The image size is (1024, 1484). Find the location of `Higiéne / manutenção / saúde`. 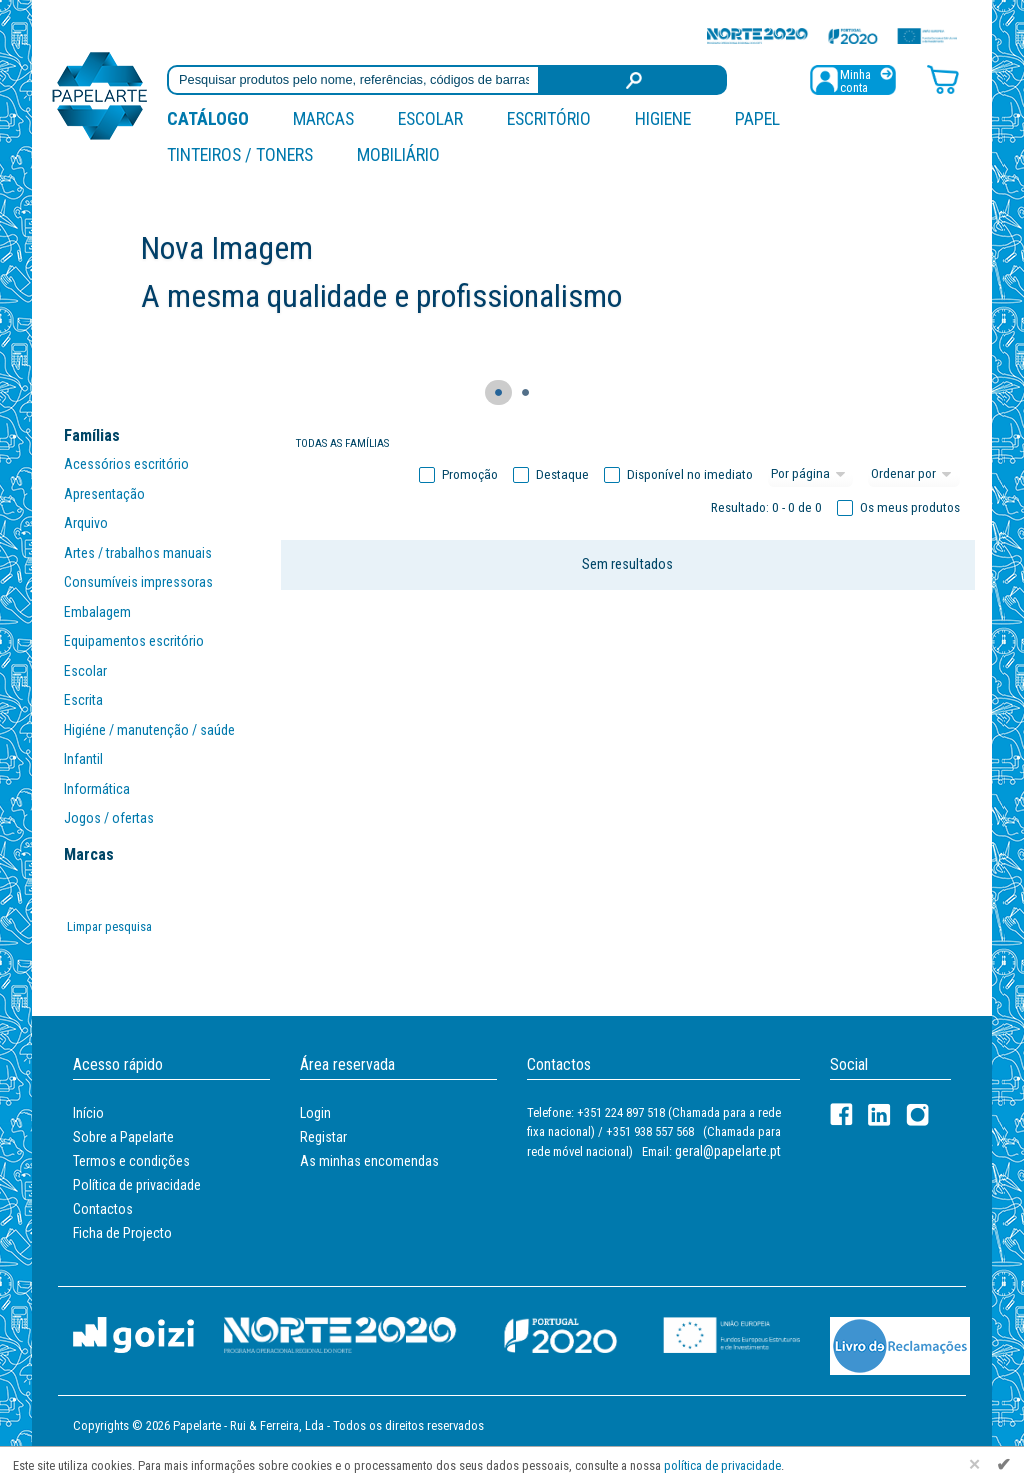

Higiéne / manutenção / saúde is located at coordinates (149, 730).